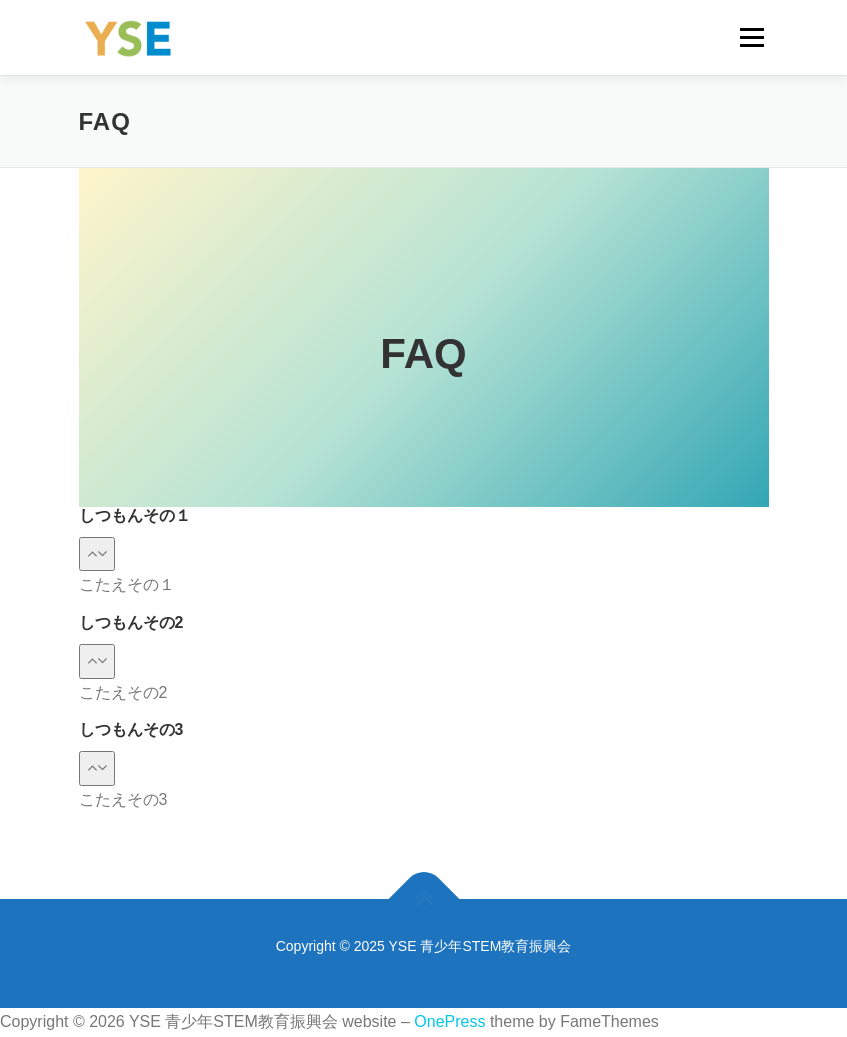  Describe the element at coordinates (751, 37) in the screenshot. I see `メニュー` at that location.